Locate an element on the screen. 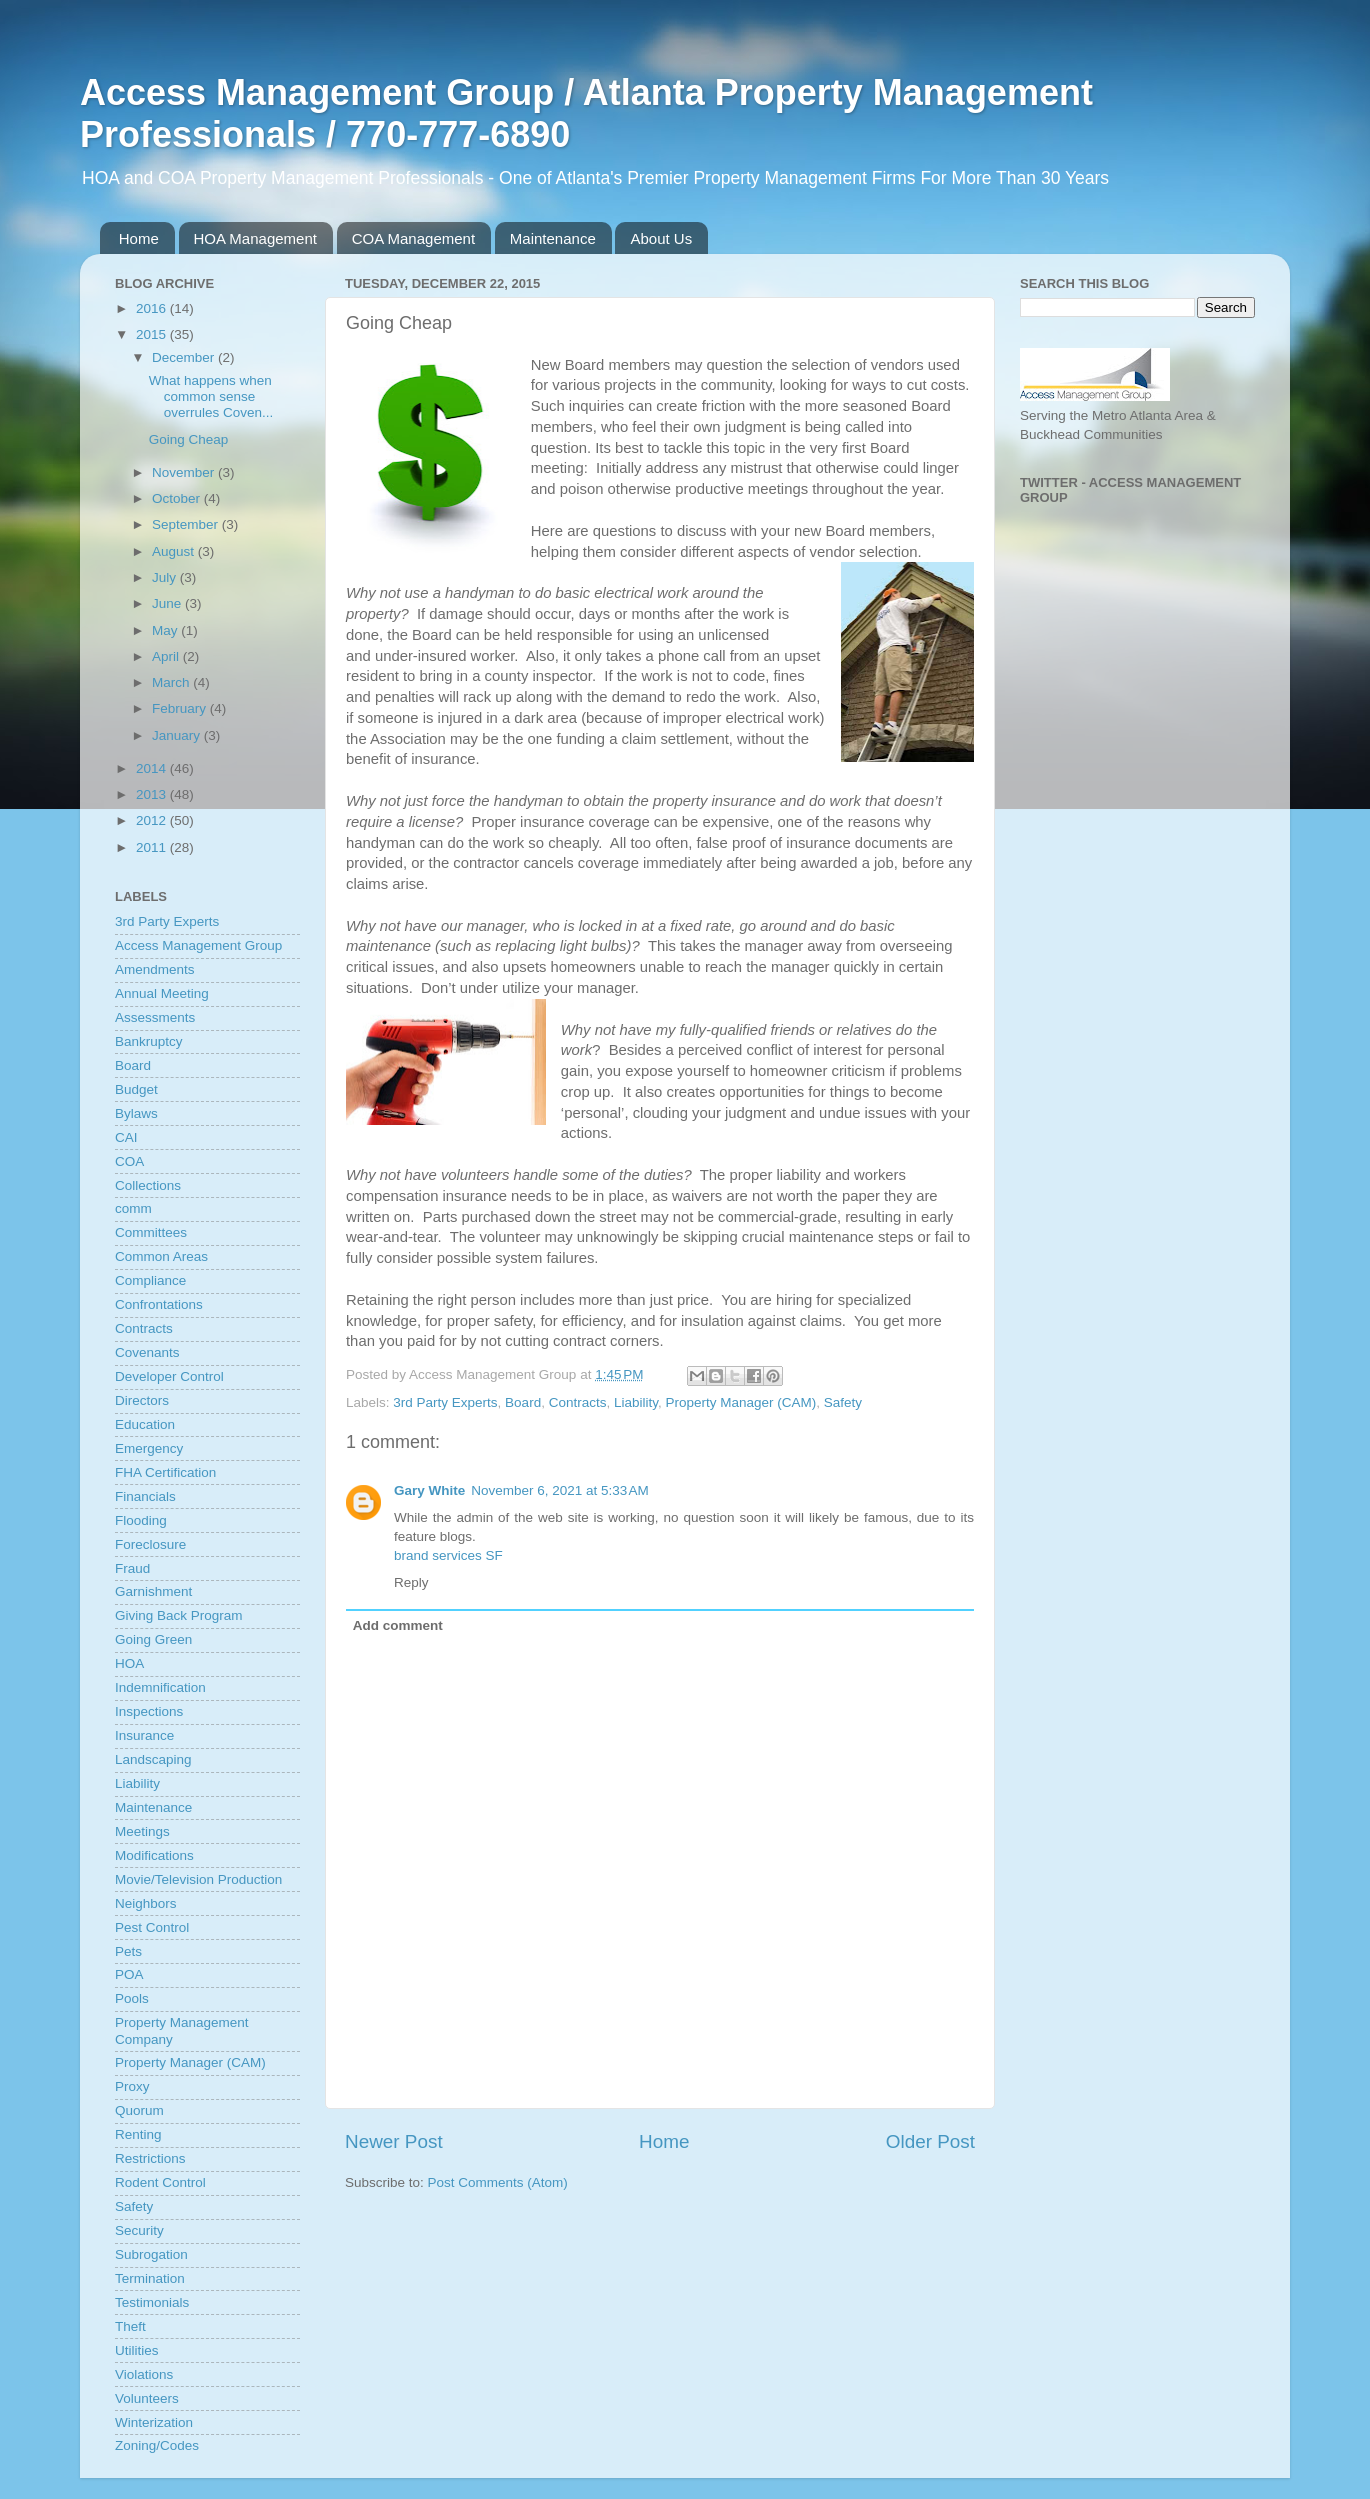 The height and width of the screenshot is (2499, 1370). Rodent Control is located at coordinates (160, 2182).